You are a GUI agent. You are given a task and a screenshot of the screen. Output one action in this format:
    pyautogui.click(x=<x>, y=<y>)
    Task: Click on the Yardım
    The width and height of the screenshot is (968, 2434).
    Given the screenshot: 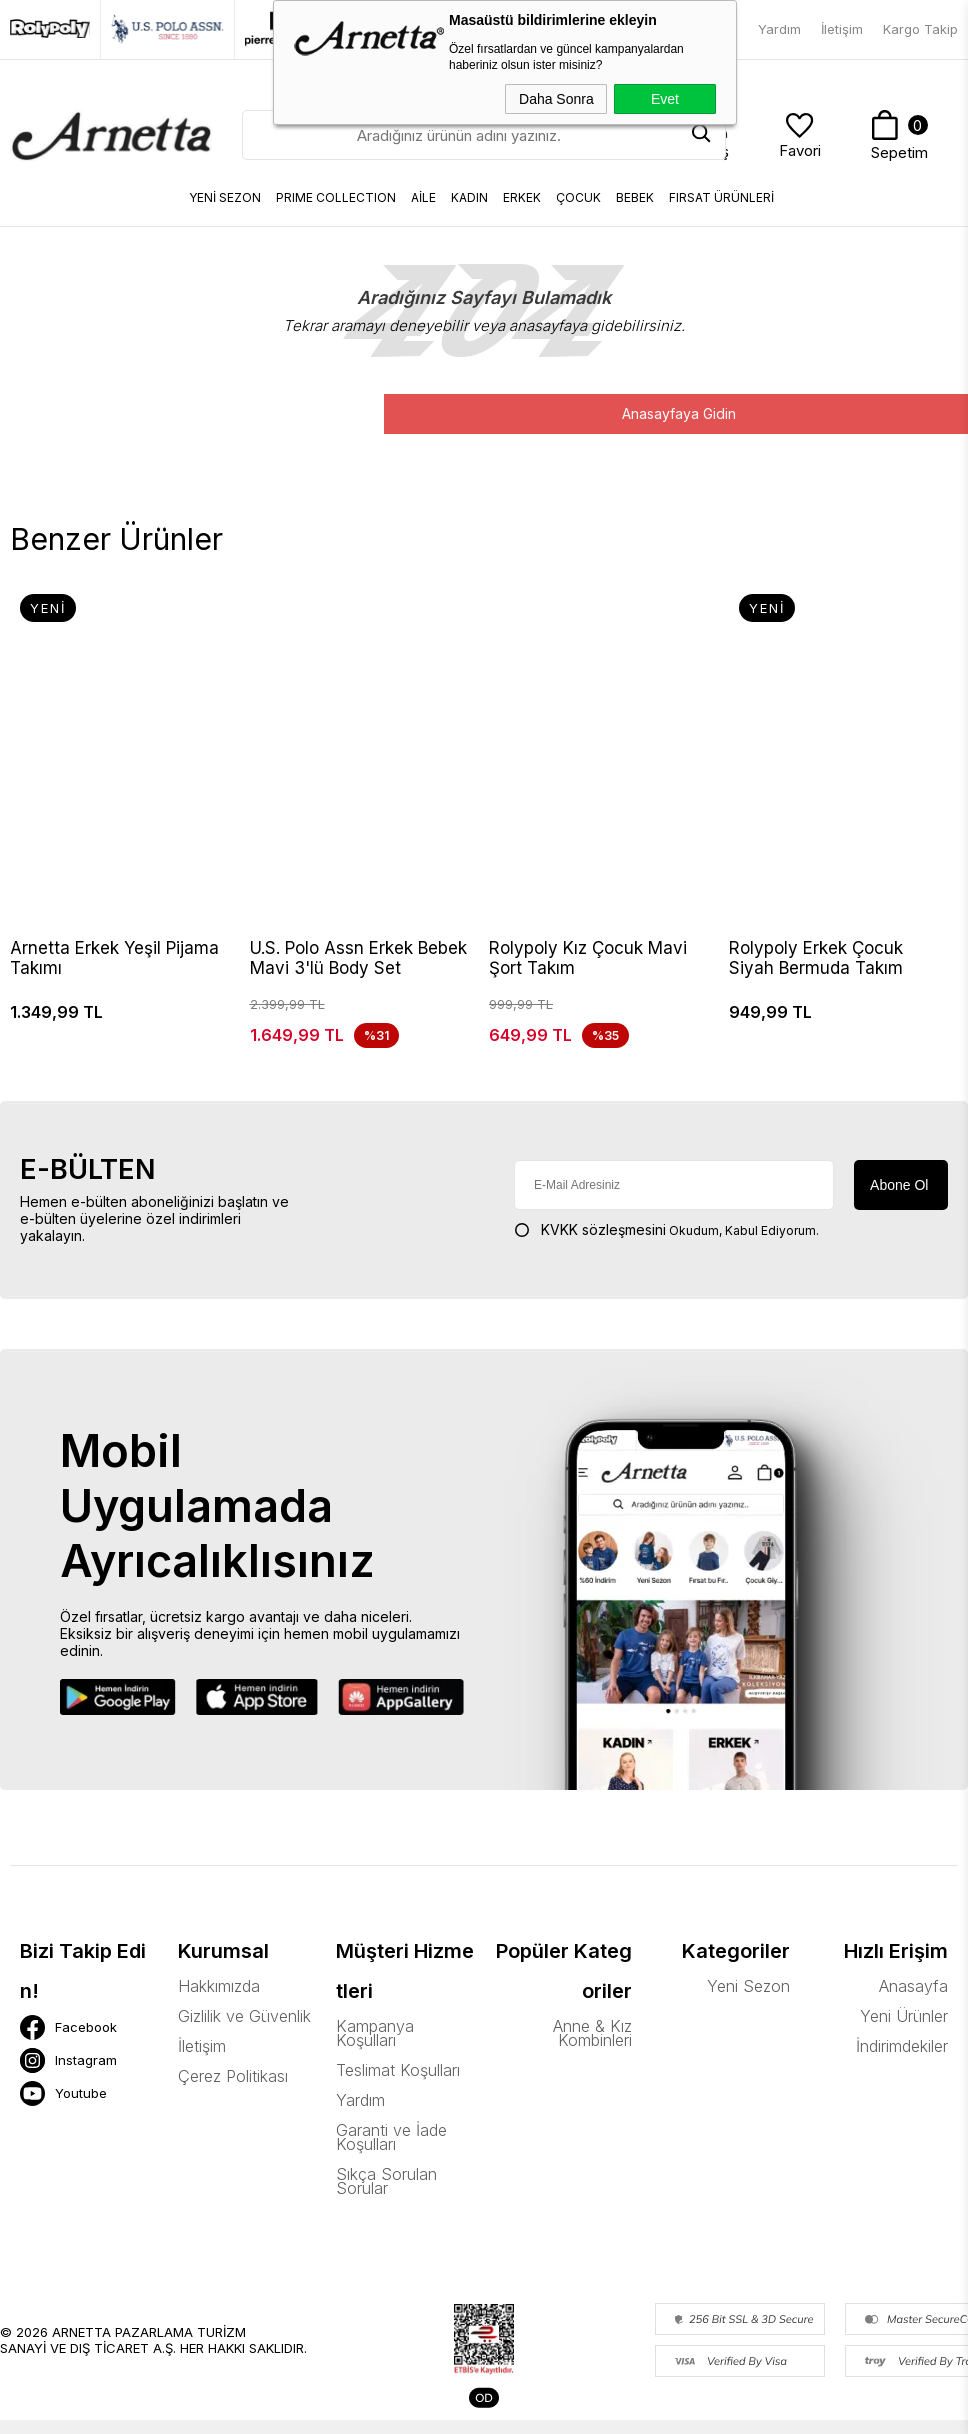 What is the action you would take?
    pyautogui.click(x=779, y=29)
    